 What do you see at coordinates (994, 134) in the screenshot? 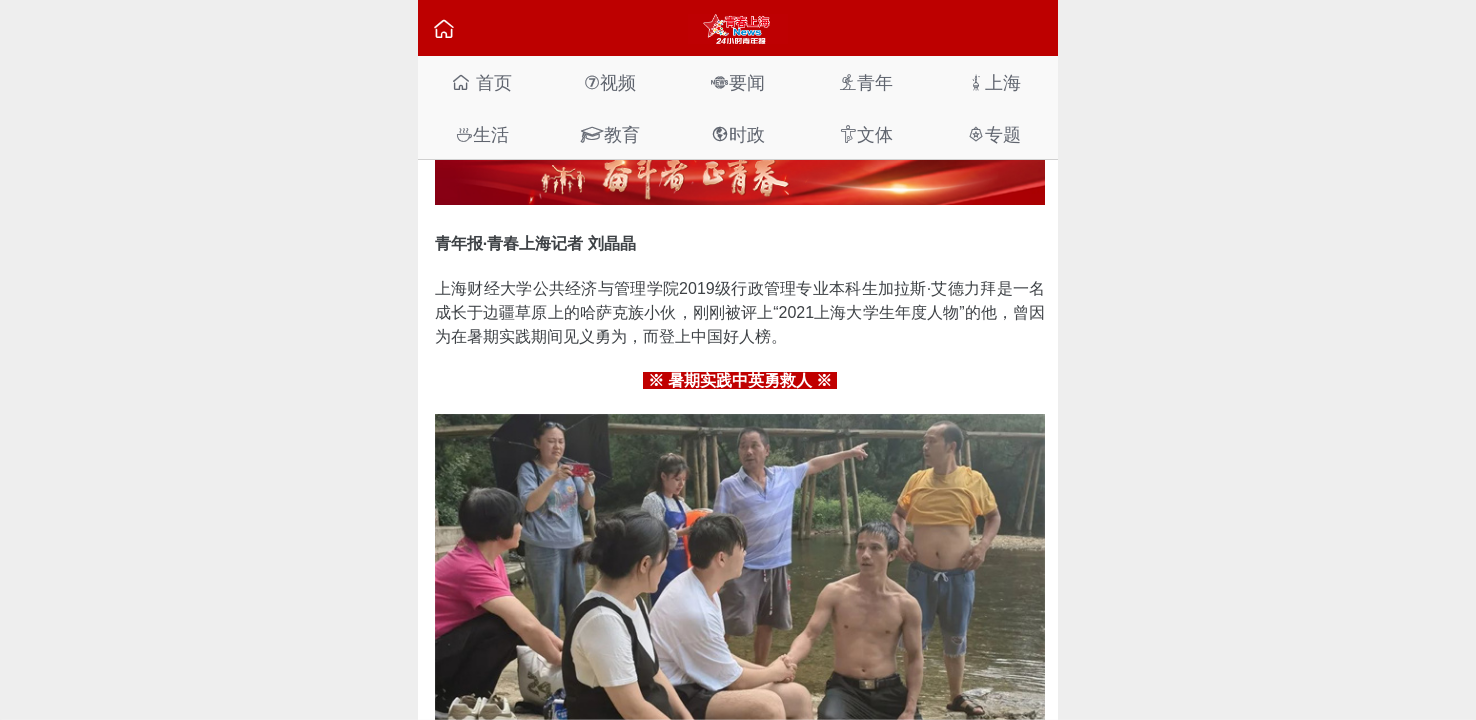
I see `专题` at bounding box center [994, 134].